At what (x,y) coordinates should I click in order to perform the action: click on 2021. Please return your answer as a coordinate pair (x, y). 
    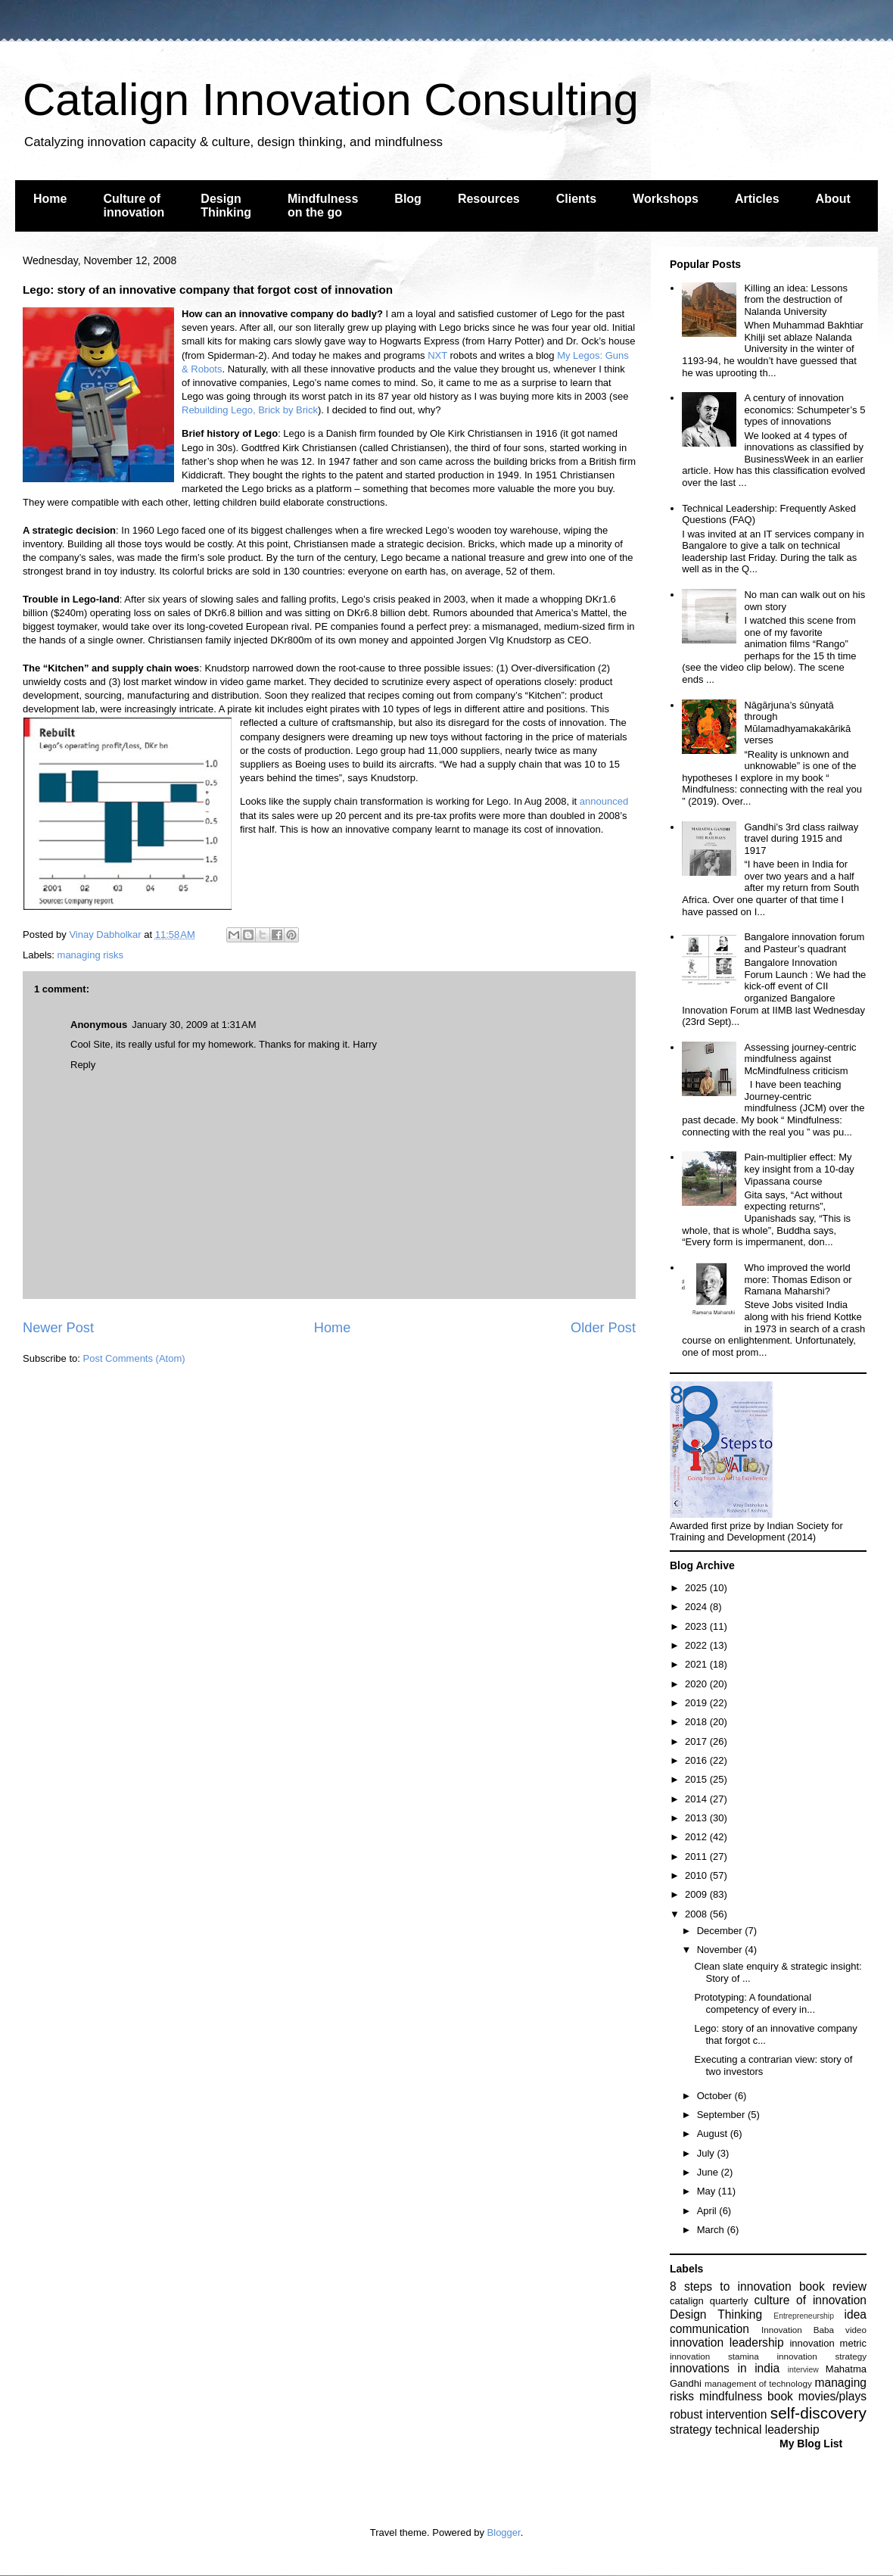
    Looking at the image, I should click on (697, 1664).